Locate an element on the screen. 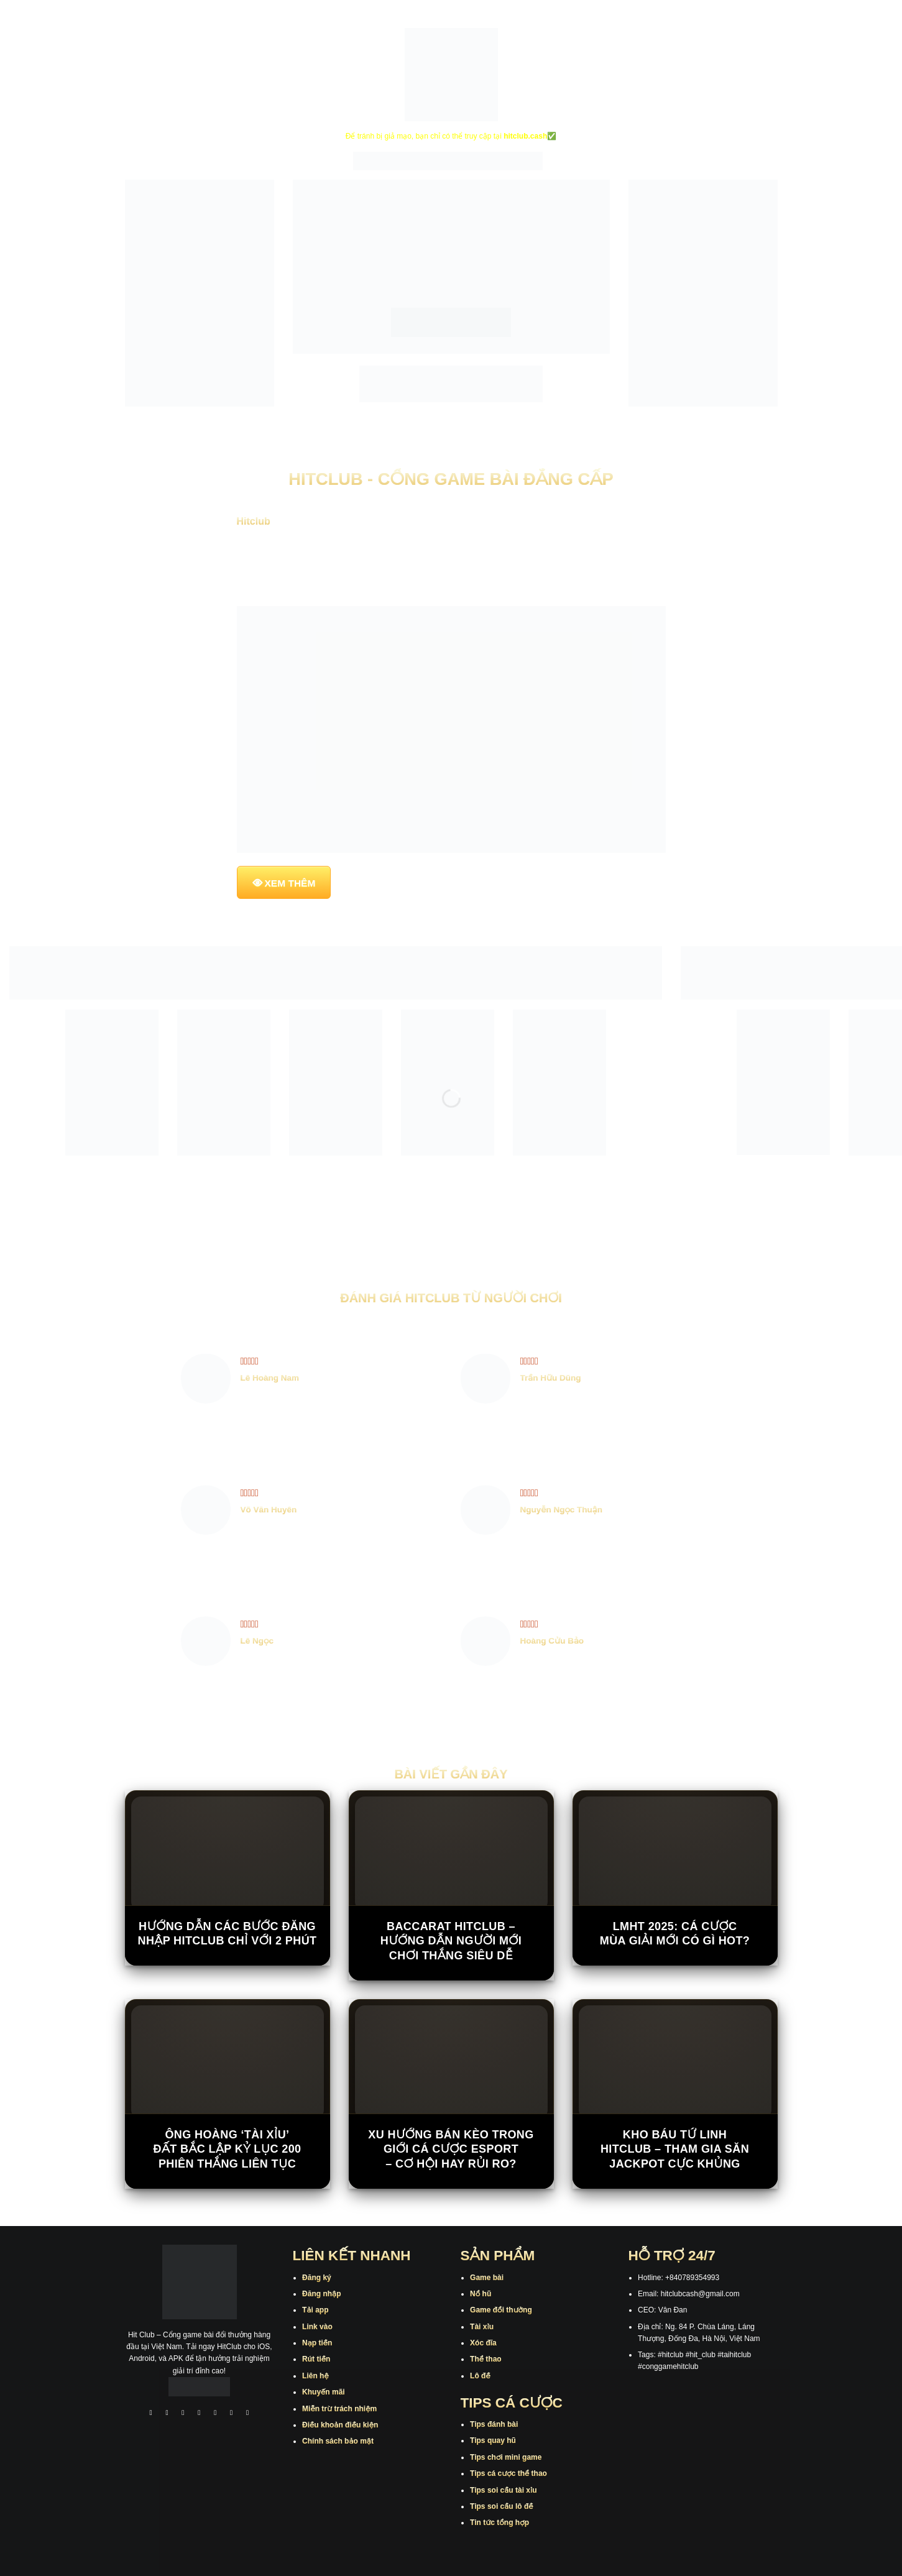 This screenshot has width=902, height=2576. Link vào is located at coordinates (317, 2326).